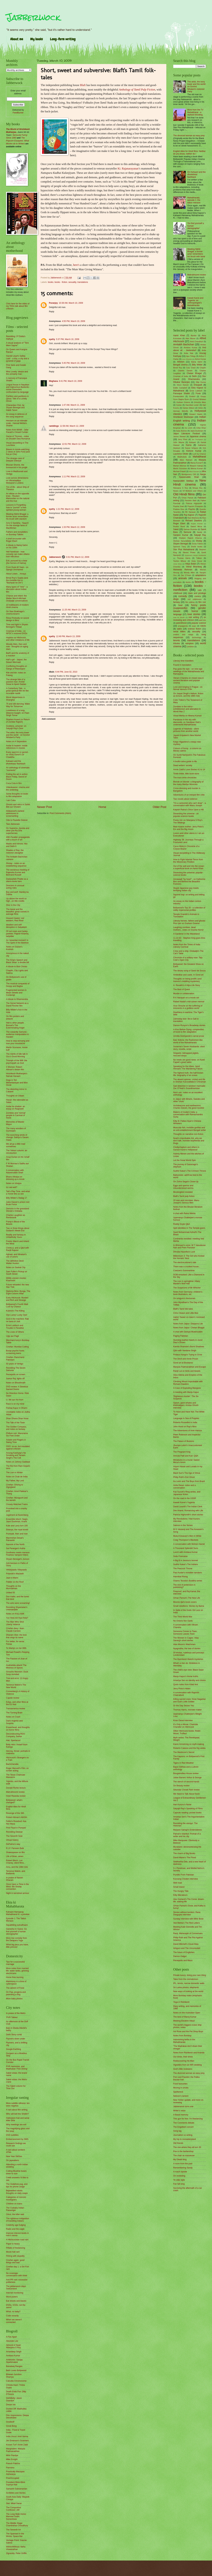 The image size is (212, 2576). Describe the element at coordinates (15, 2449) in the screenshot. I see `Marginalien: Manjula Padmanabhan` at that location.